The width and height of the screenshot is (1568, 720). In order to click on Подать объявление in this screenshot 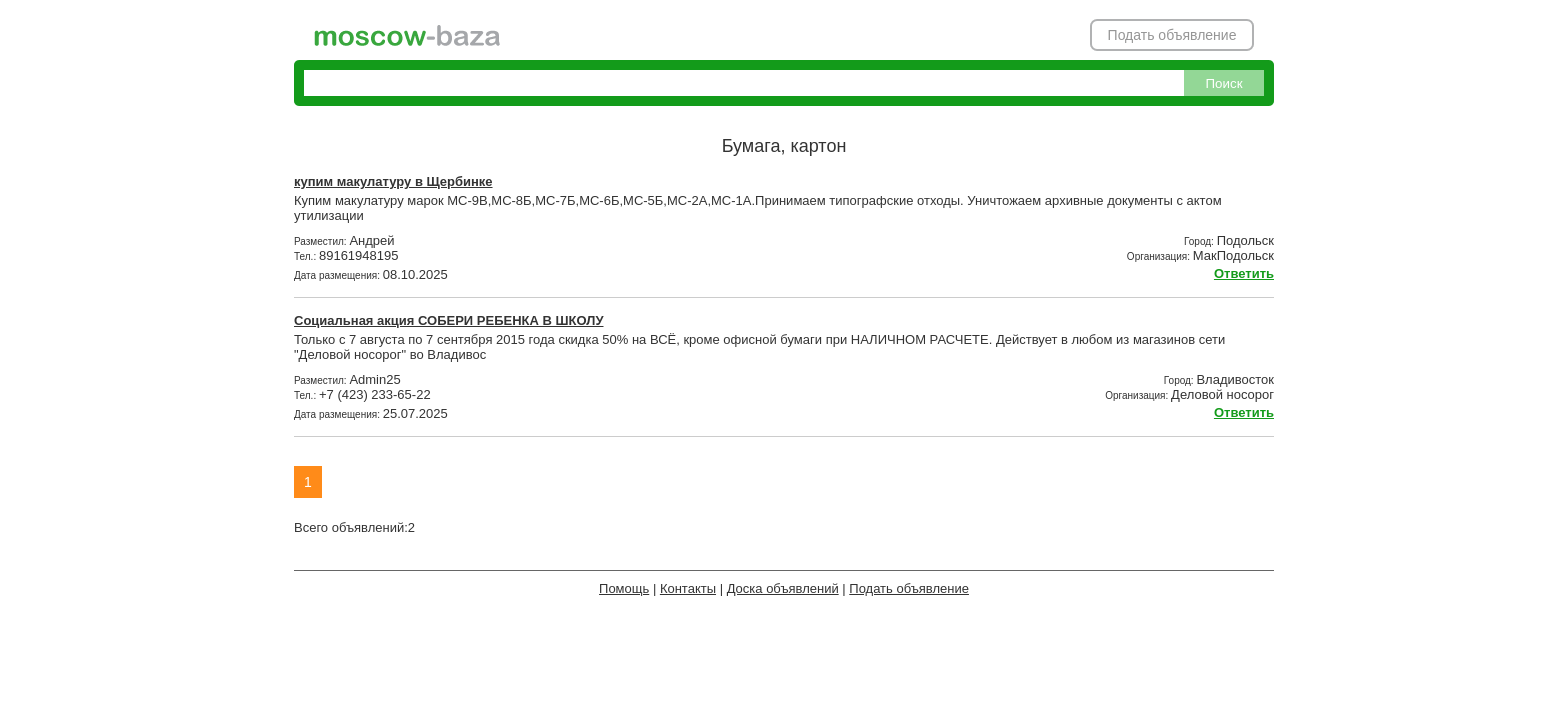, I will do `click(1172, 35)`.